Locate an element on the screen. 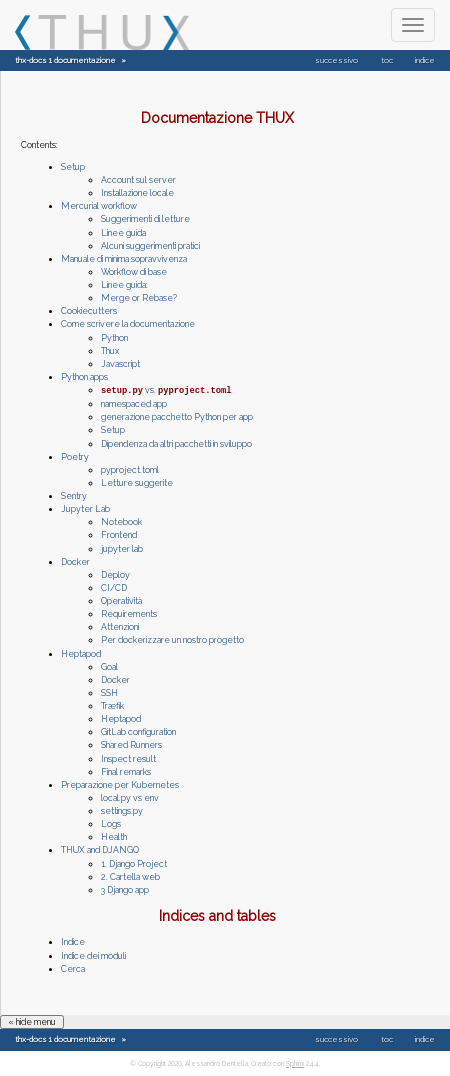  Alcuni suggerimenti pratici is located at coordinates (150, 246).